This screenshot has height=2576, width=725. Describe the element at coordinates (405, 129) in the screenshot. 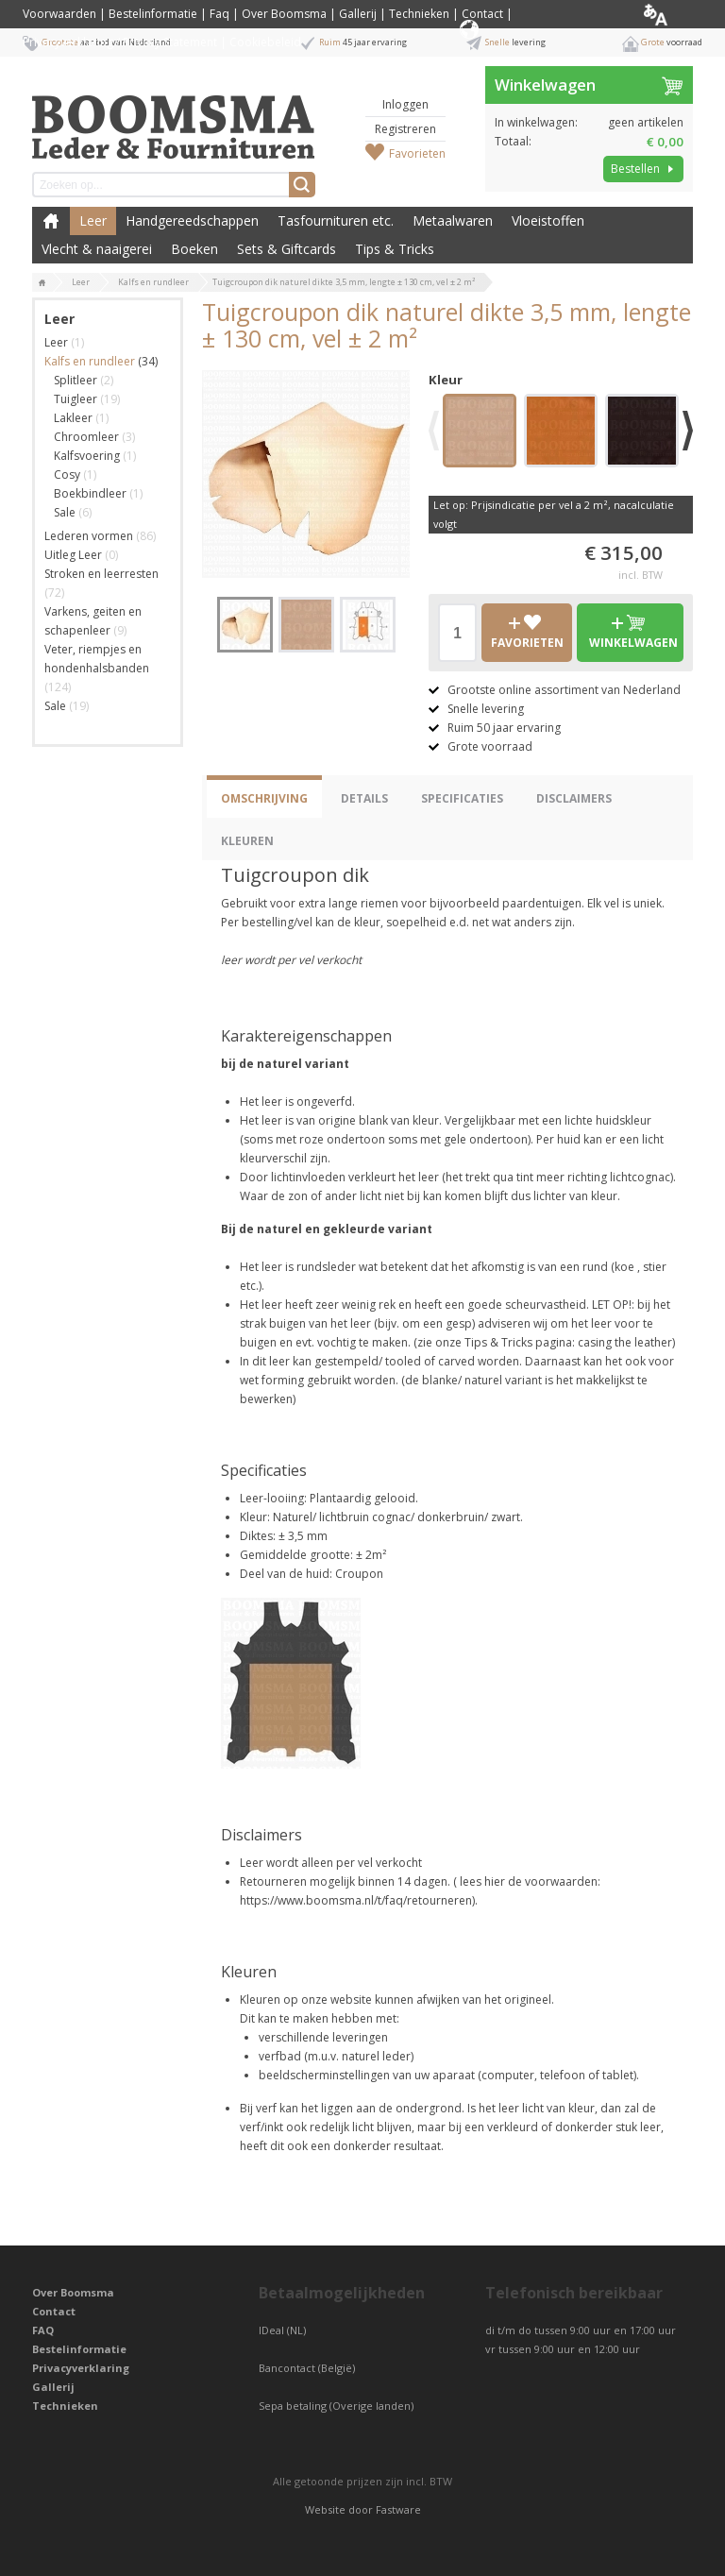

I see `Registreren` at that location.